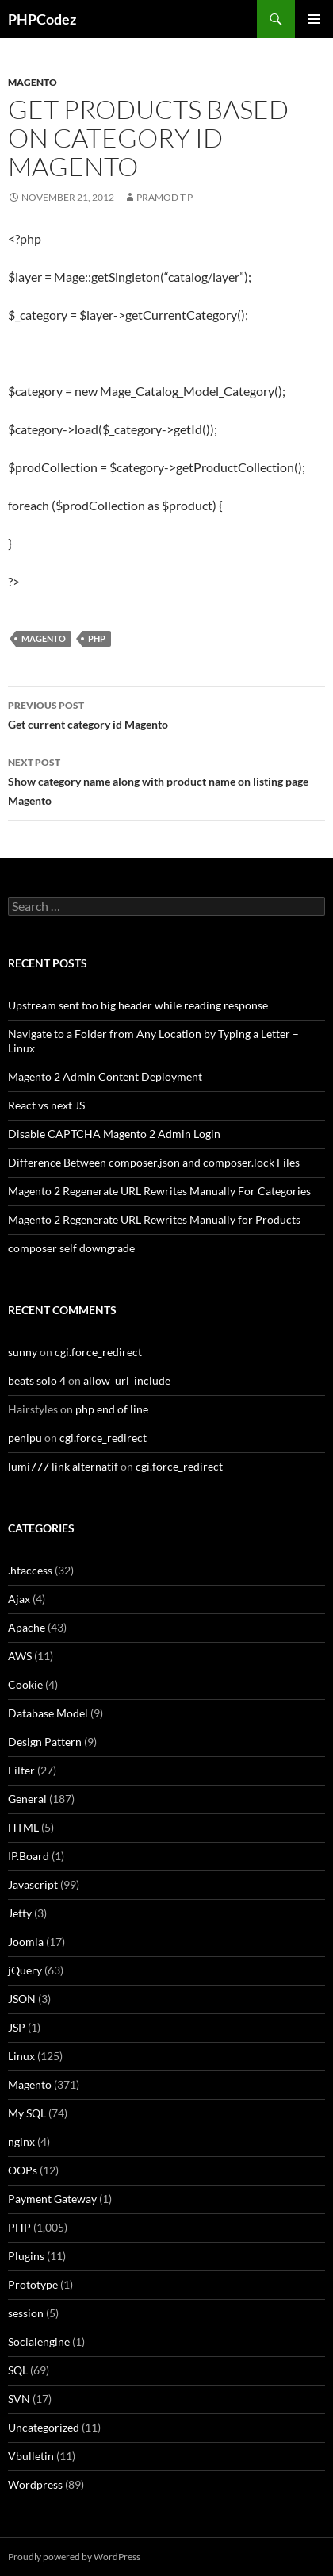  Describe the element at coordinates (22, 2170) in the screenshot. I see `OOPs` at that location.